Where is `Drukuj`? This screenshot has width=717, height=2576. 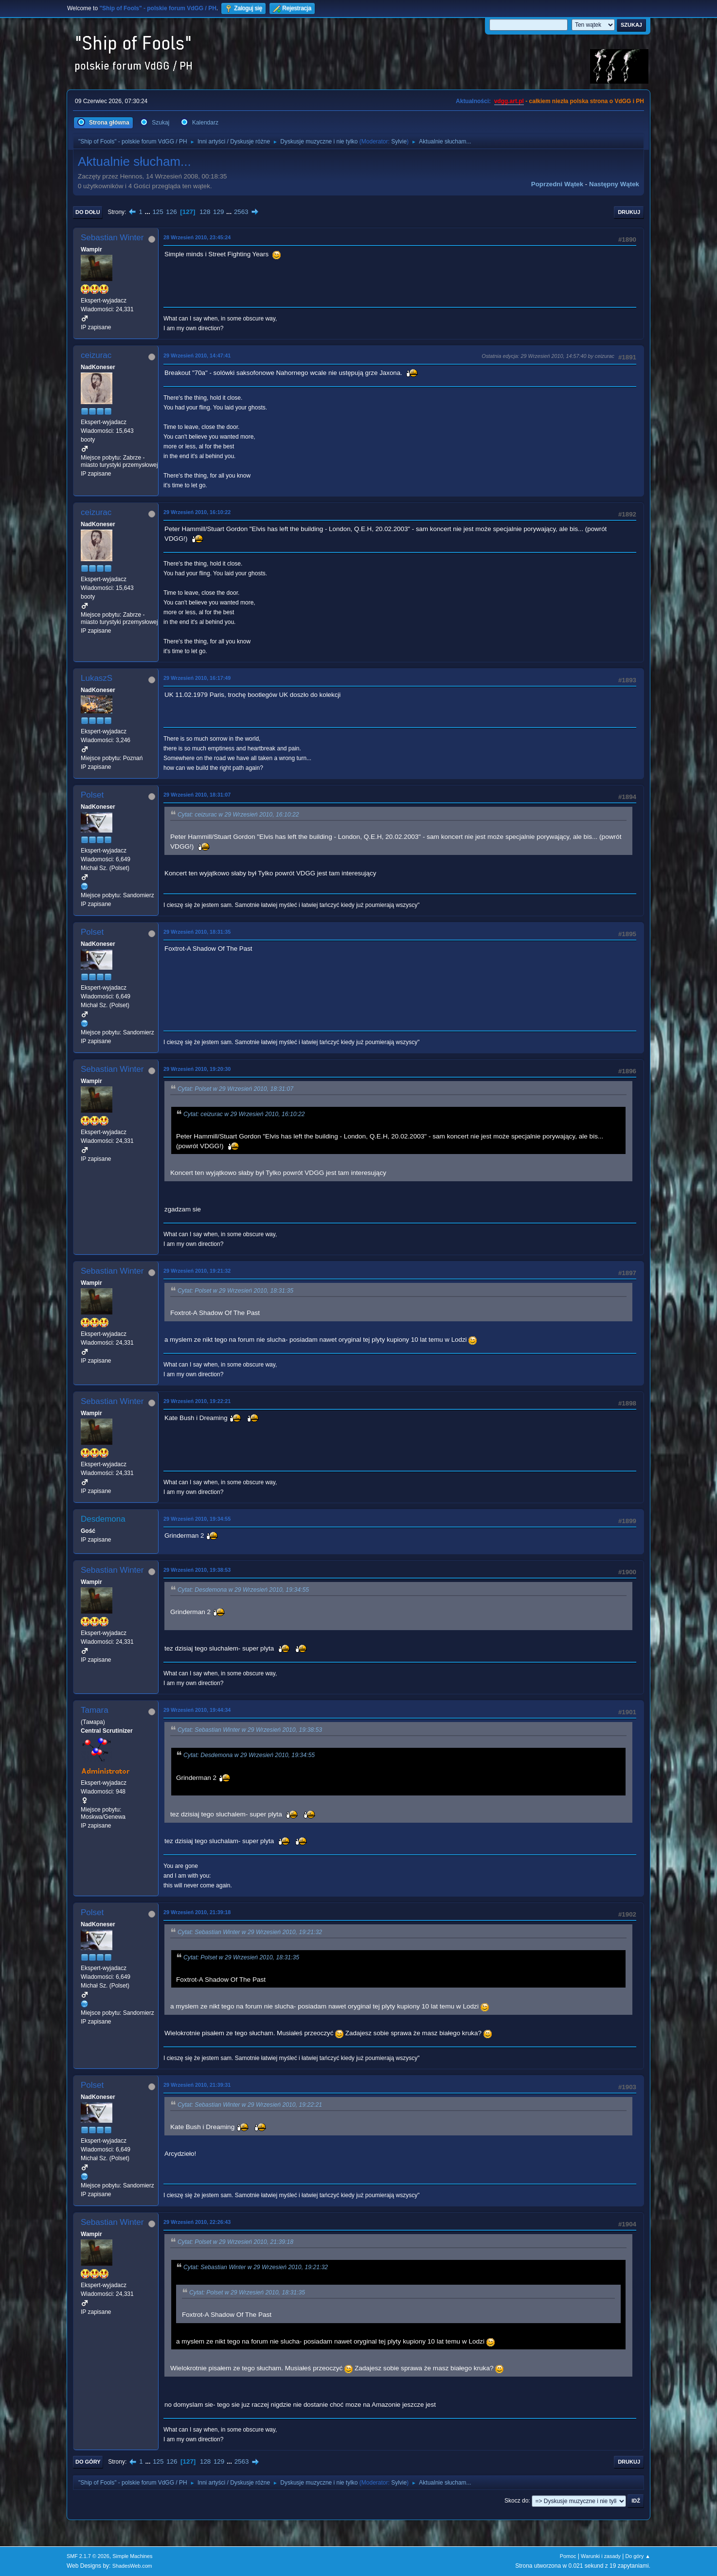 Drukuj is located at coordinates (629, 212).